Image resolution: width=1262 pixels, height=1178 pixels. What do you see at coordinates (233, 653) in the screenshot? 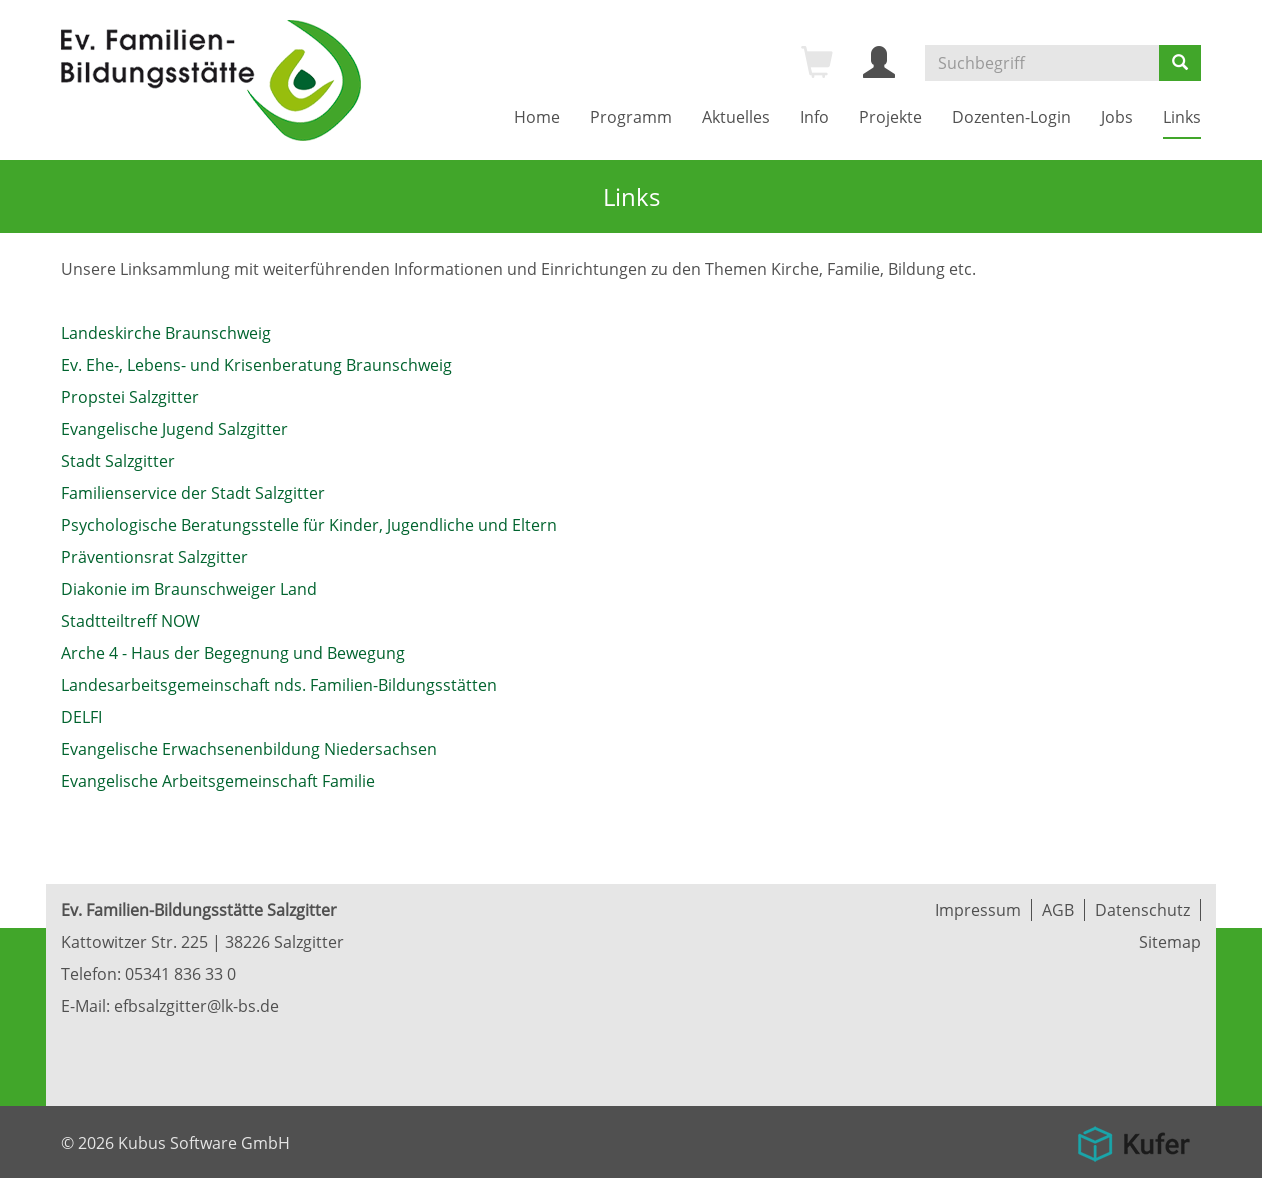
I see `Arche 4 - Haus der Begegnung und Bewegung` at bounding box center [233, 653].